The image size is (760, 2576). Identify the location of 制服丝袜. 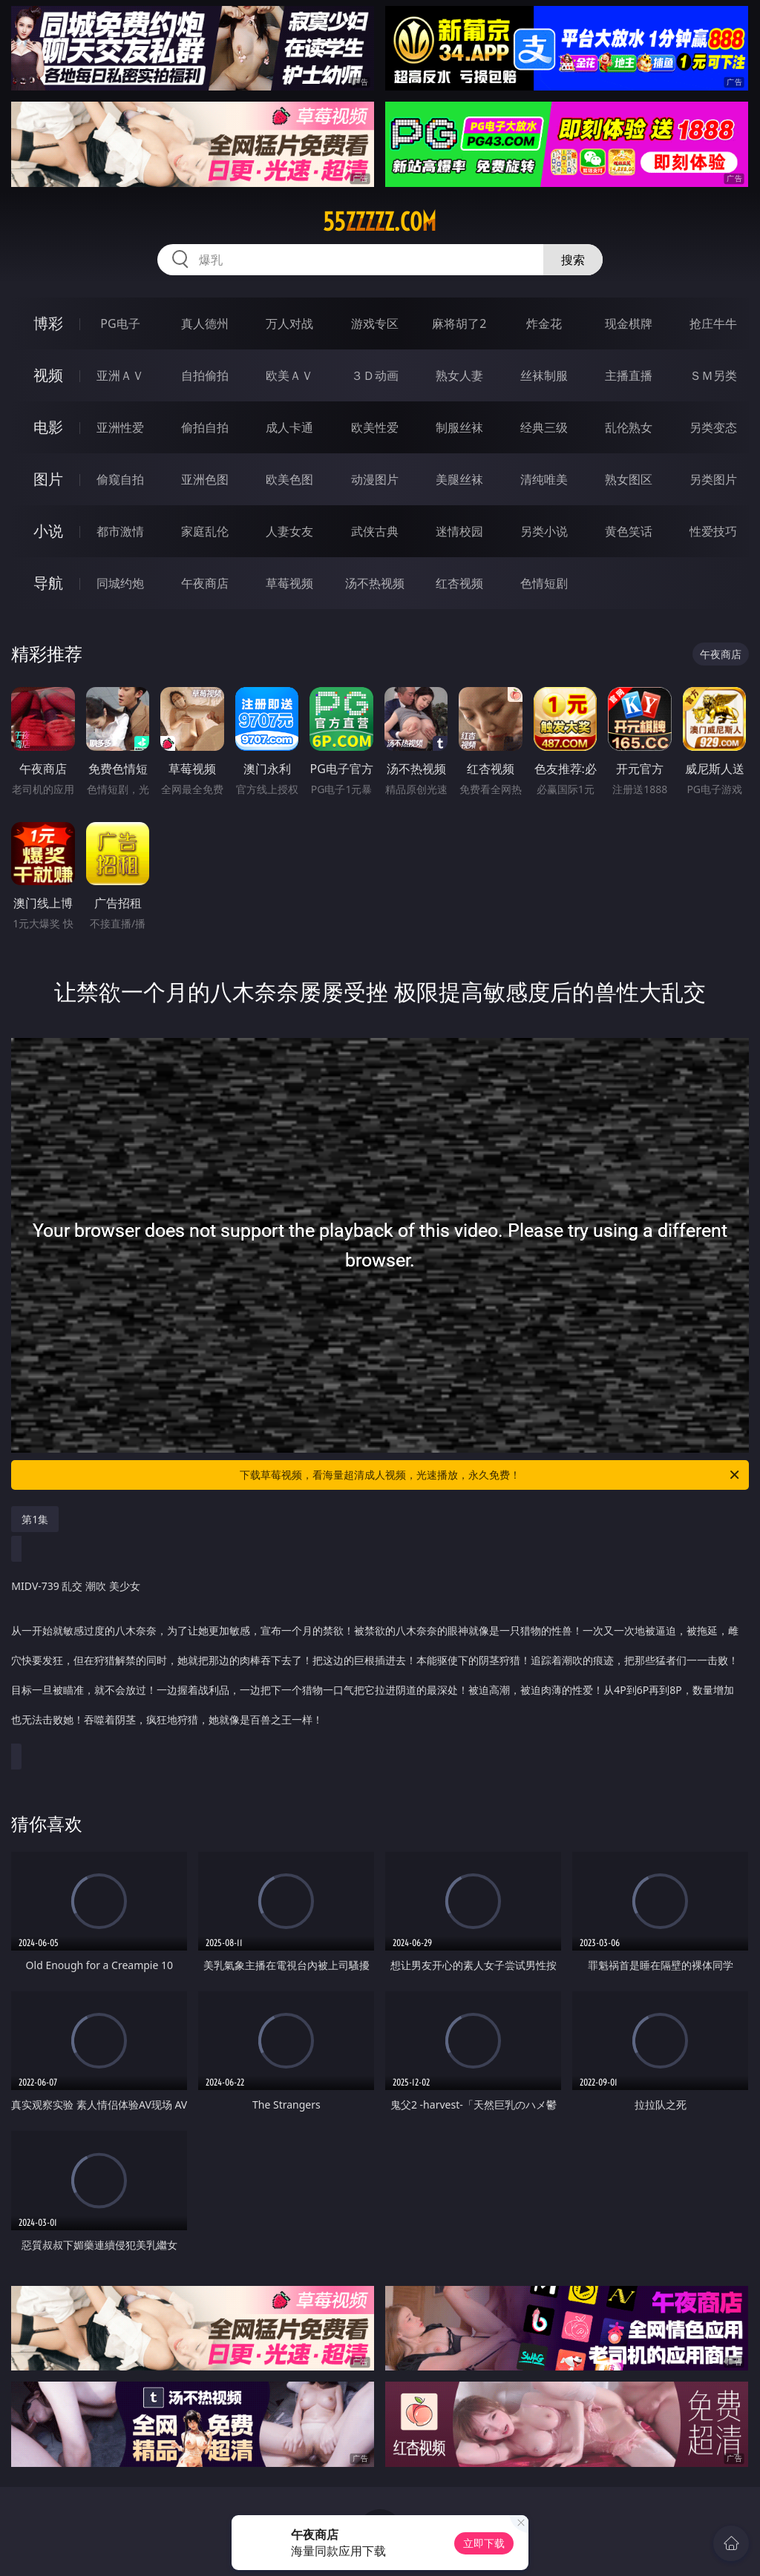
(459, 427).